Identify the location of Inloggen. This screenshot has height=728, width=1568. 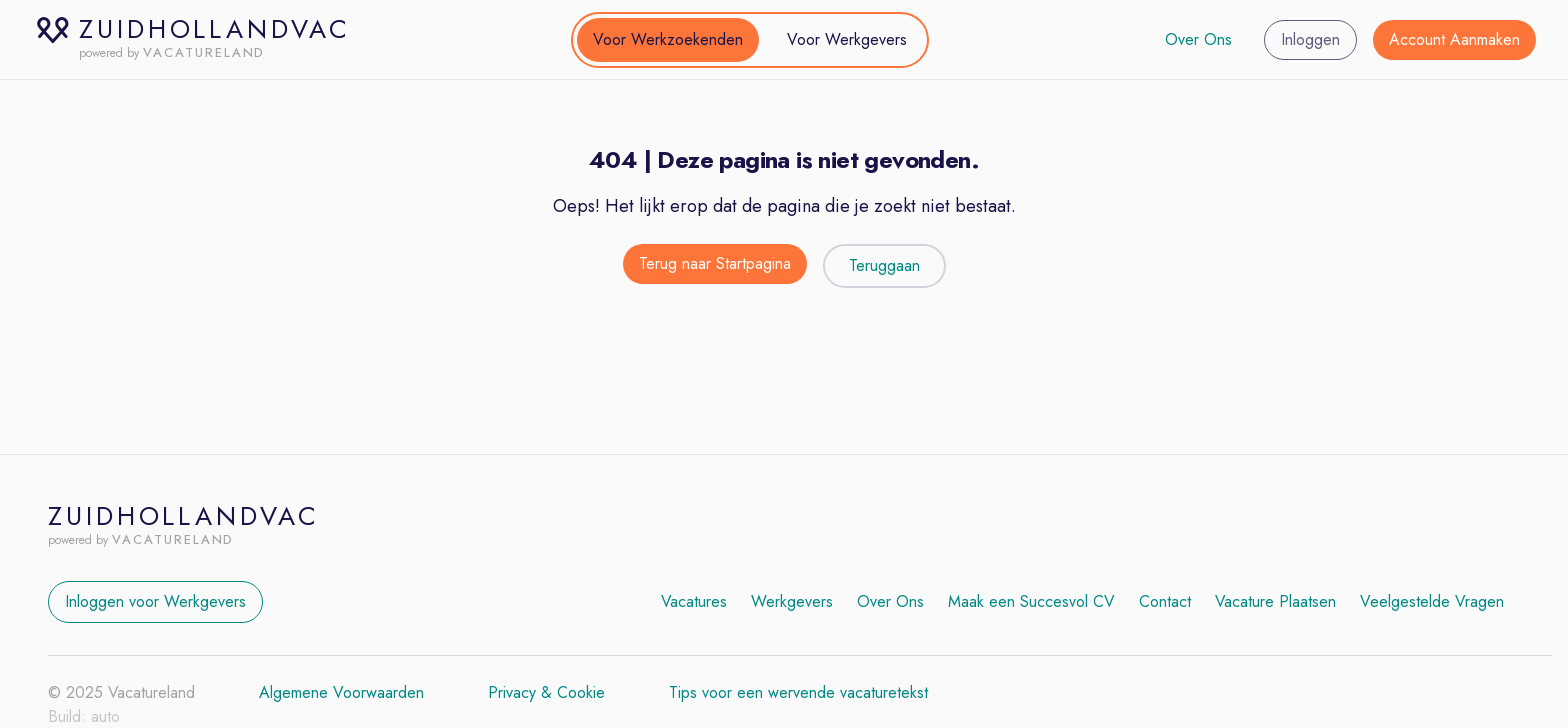
(1310, 39).